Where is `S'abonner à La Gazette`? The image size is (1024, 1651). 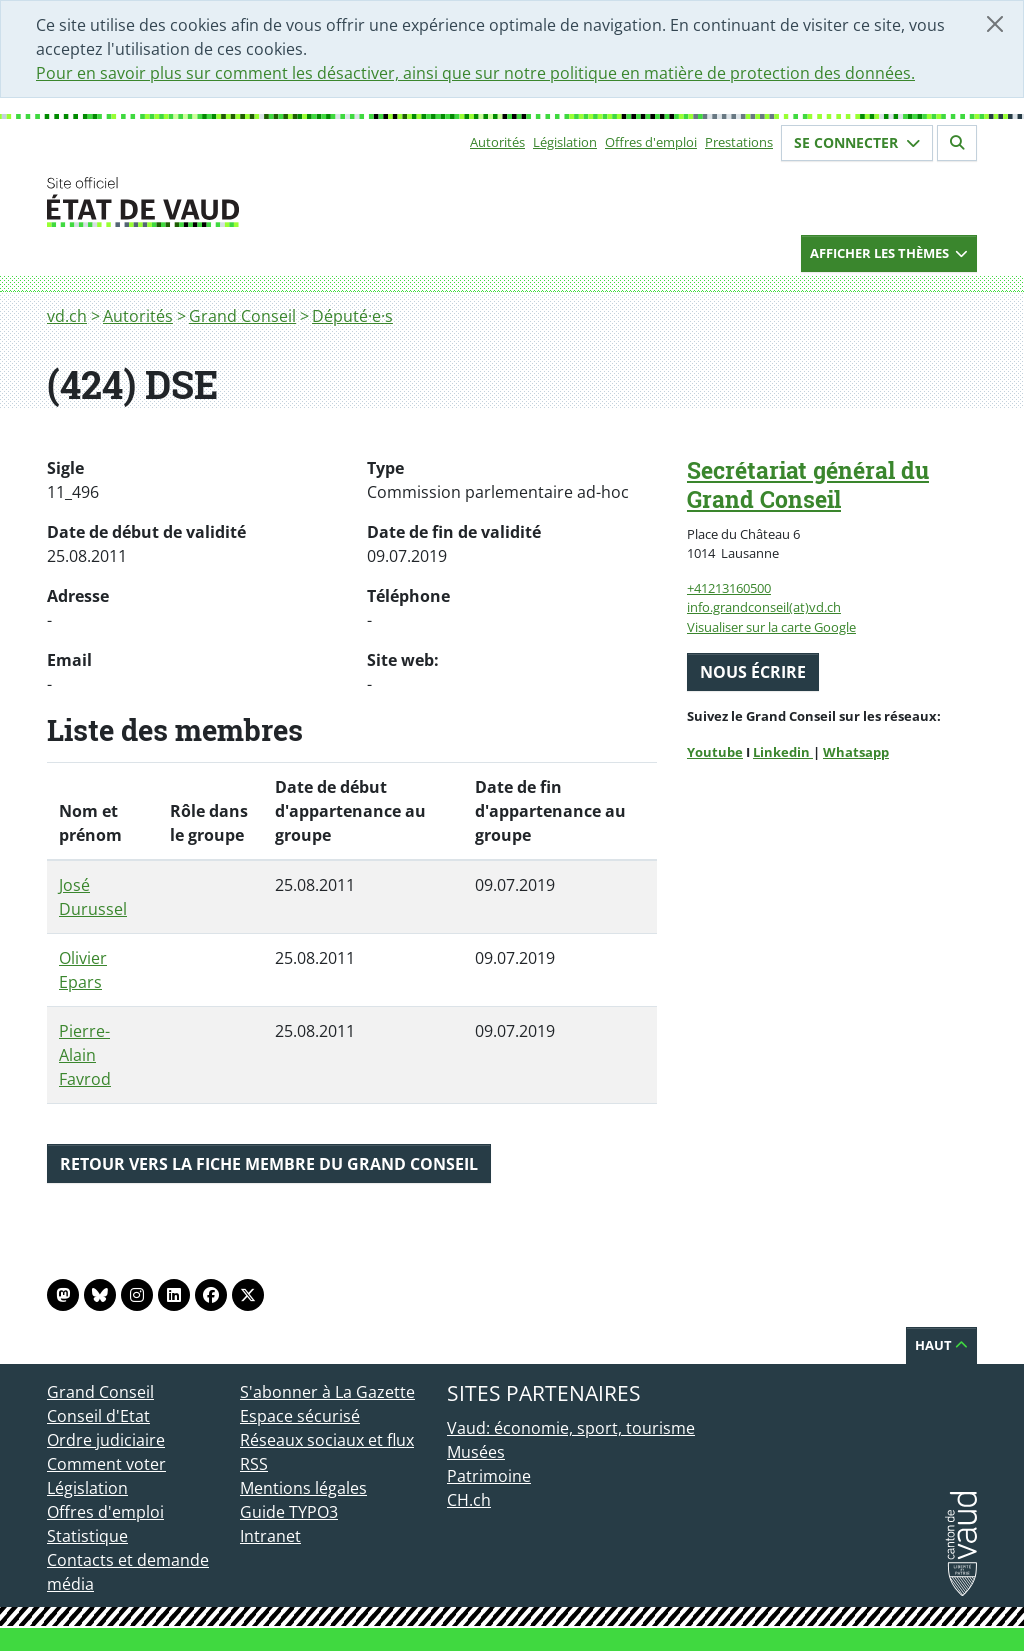
S'abonner à La Gazette is located at coordinates (327, 1392).